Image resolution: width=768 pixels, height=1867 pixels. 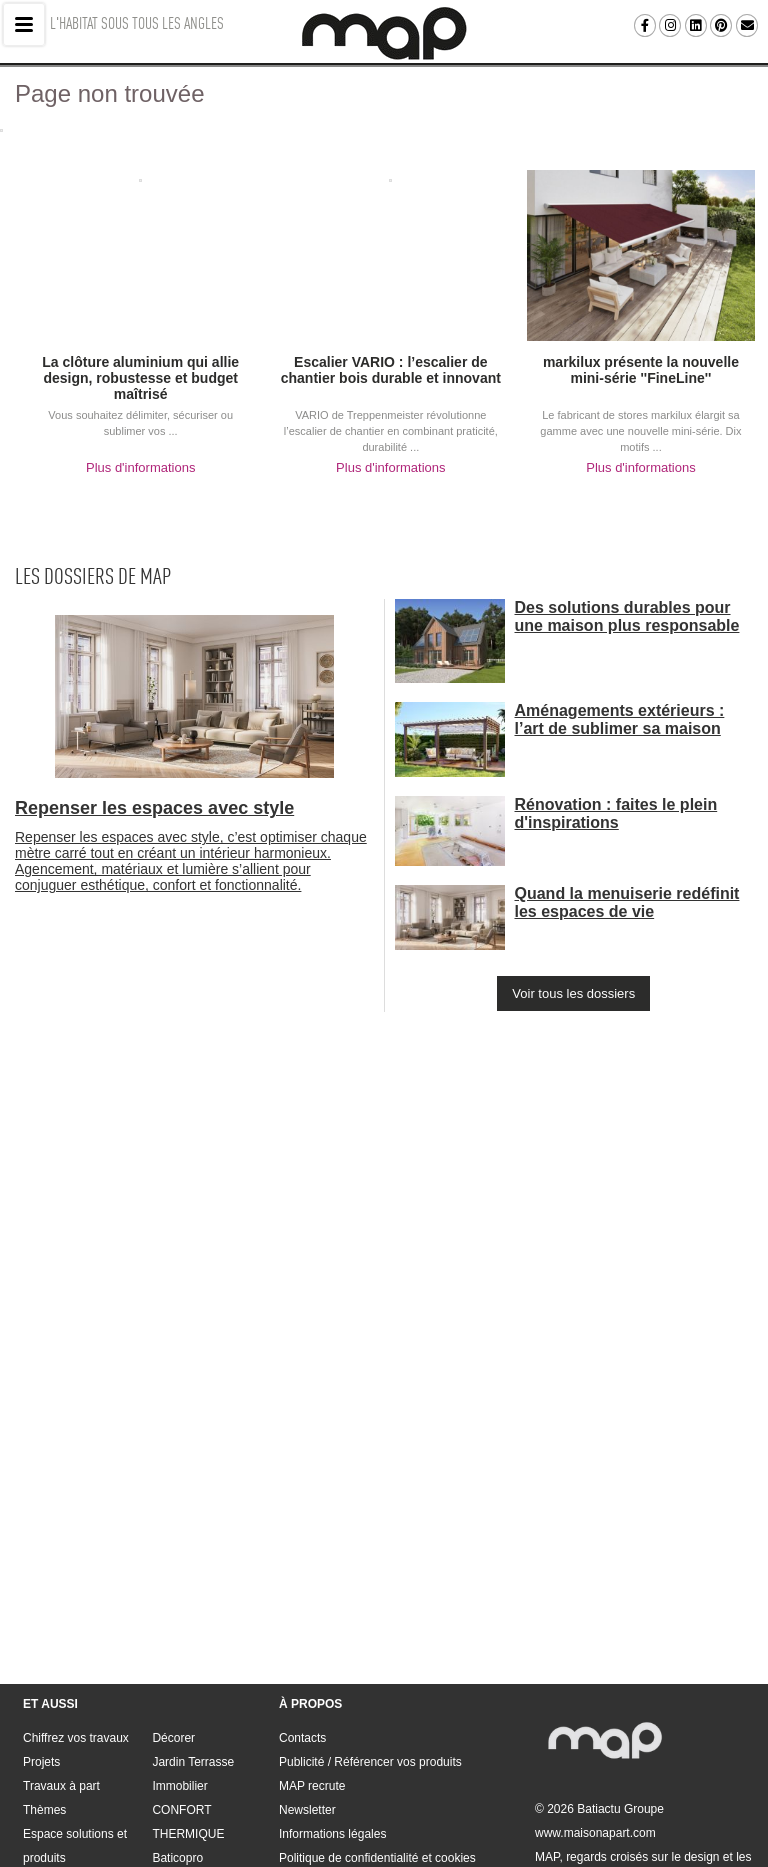 What do you see at coordinates (188, 1722) in the screenshot?
I see `CONFORT THERMIQUE` at bounding box center [188, 1722].